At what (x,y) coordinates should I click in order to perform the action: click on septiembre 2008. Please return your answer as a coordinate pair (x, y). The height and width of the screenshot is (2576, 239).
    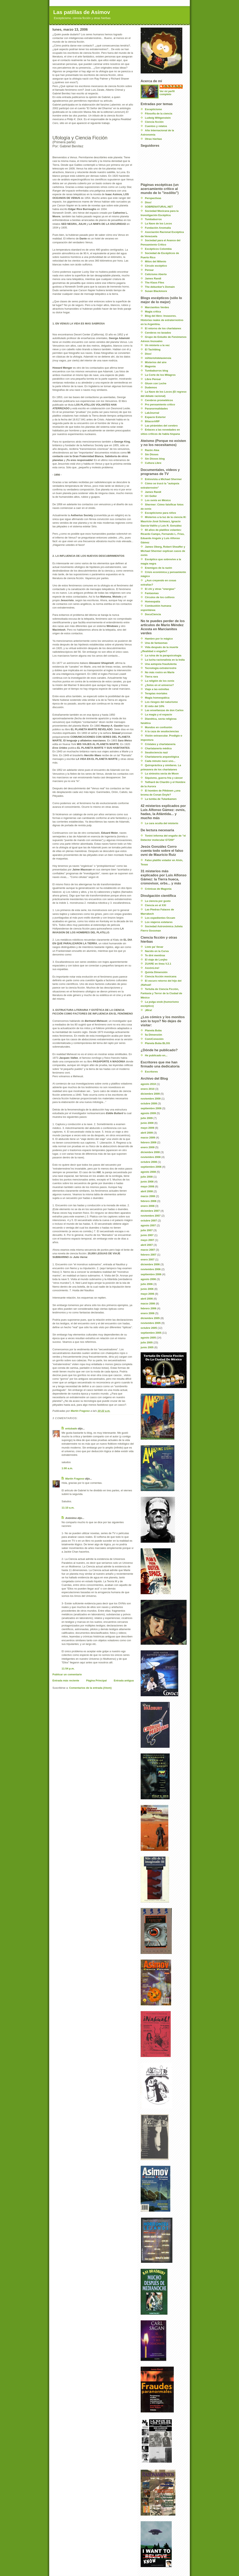
    Looking at the image, I should click on (151, 1166).